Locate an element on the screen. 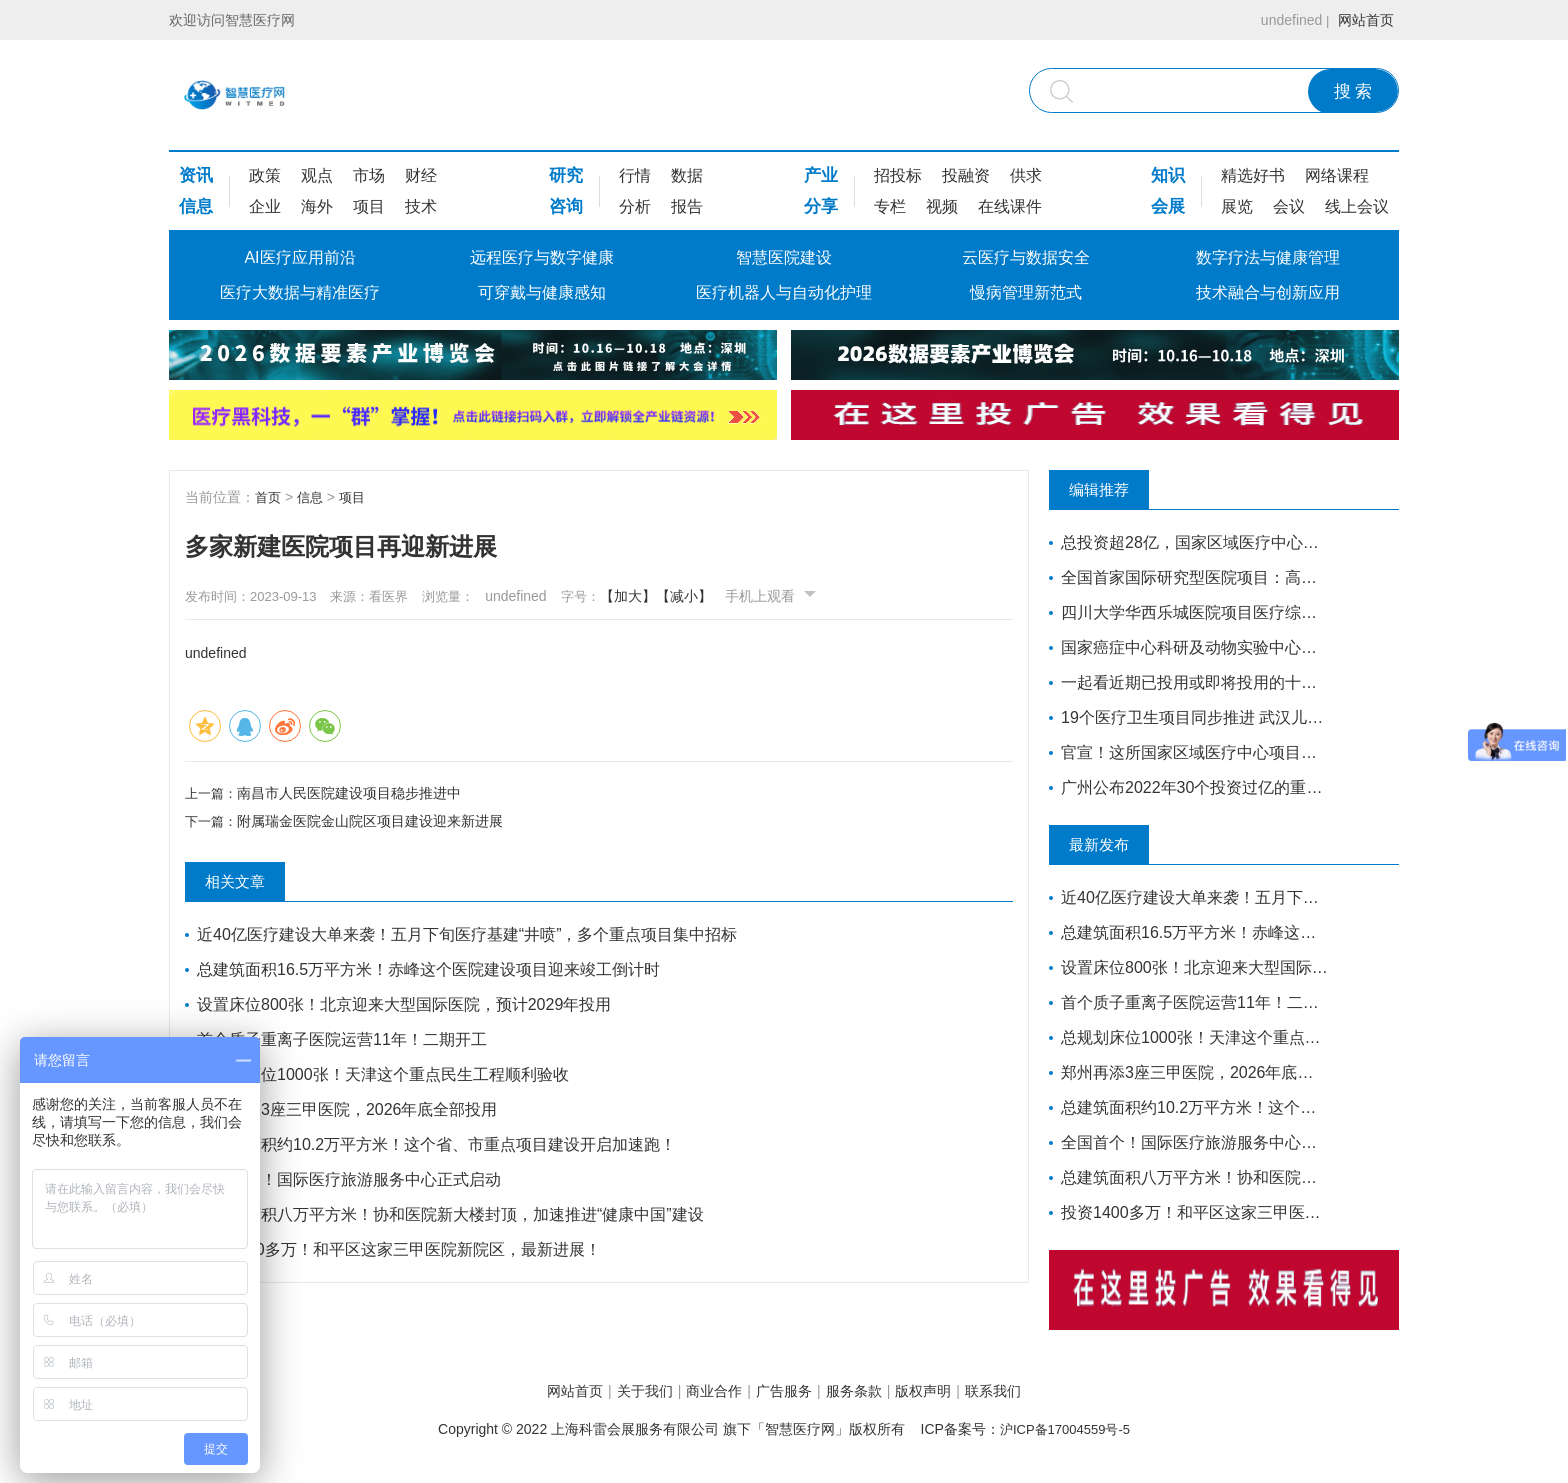 Image resolution: width=1568 pixels, height=1483 pixels. 总建筑面积16.5万平方米！赤峰这个医院建设项目迎来竣工倒计时 is located at coordinates (431, 973).